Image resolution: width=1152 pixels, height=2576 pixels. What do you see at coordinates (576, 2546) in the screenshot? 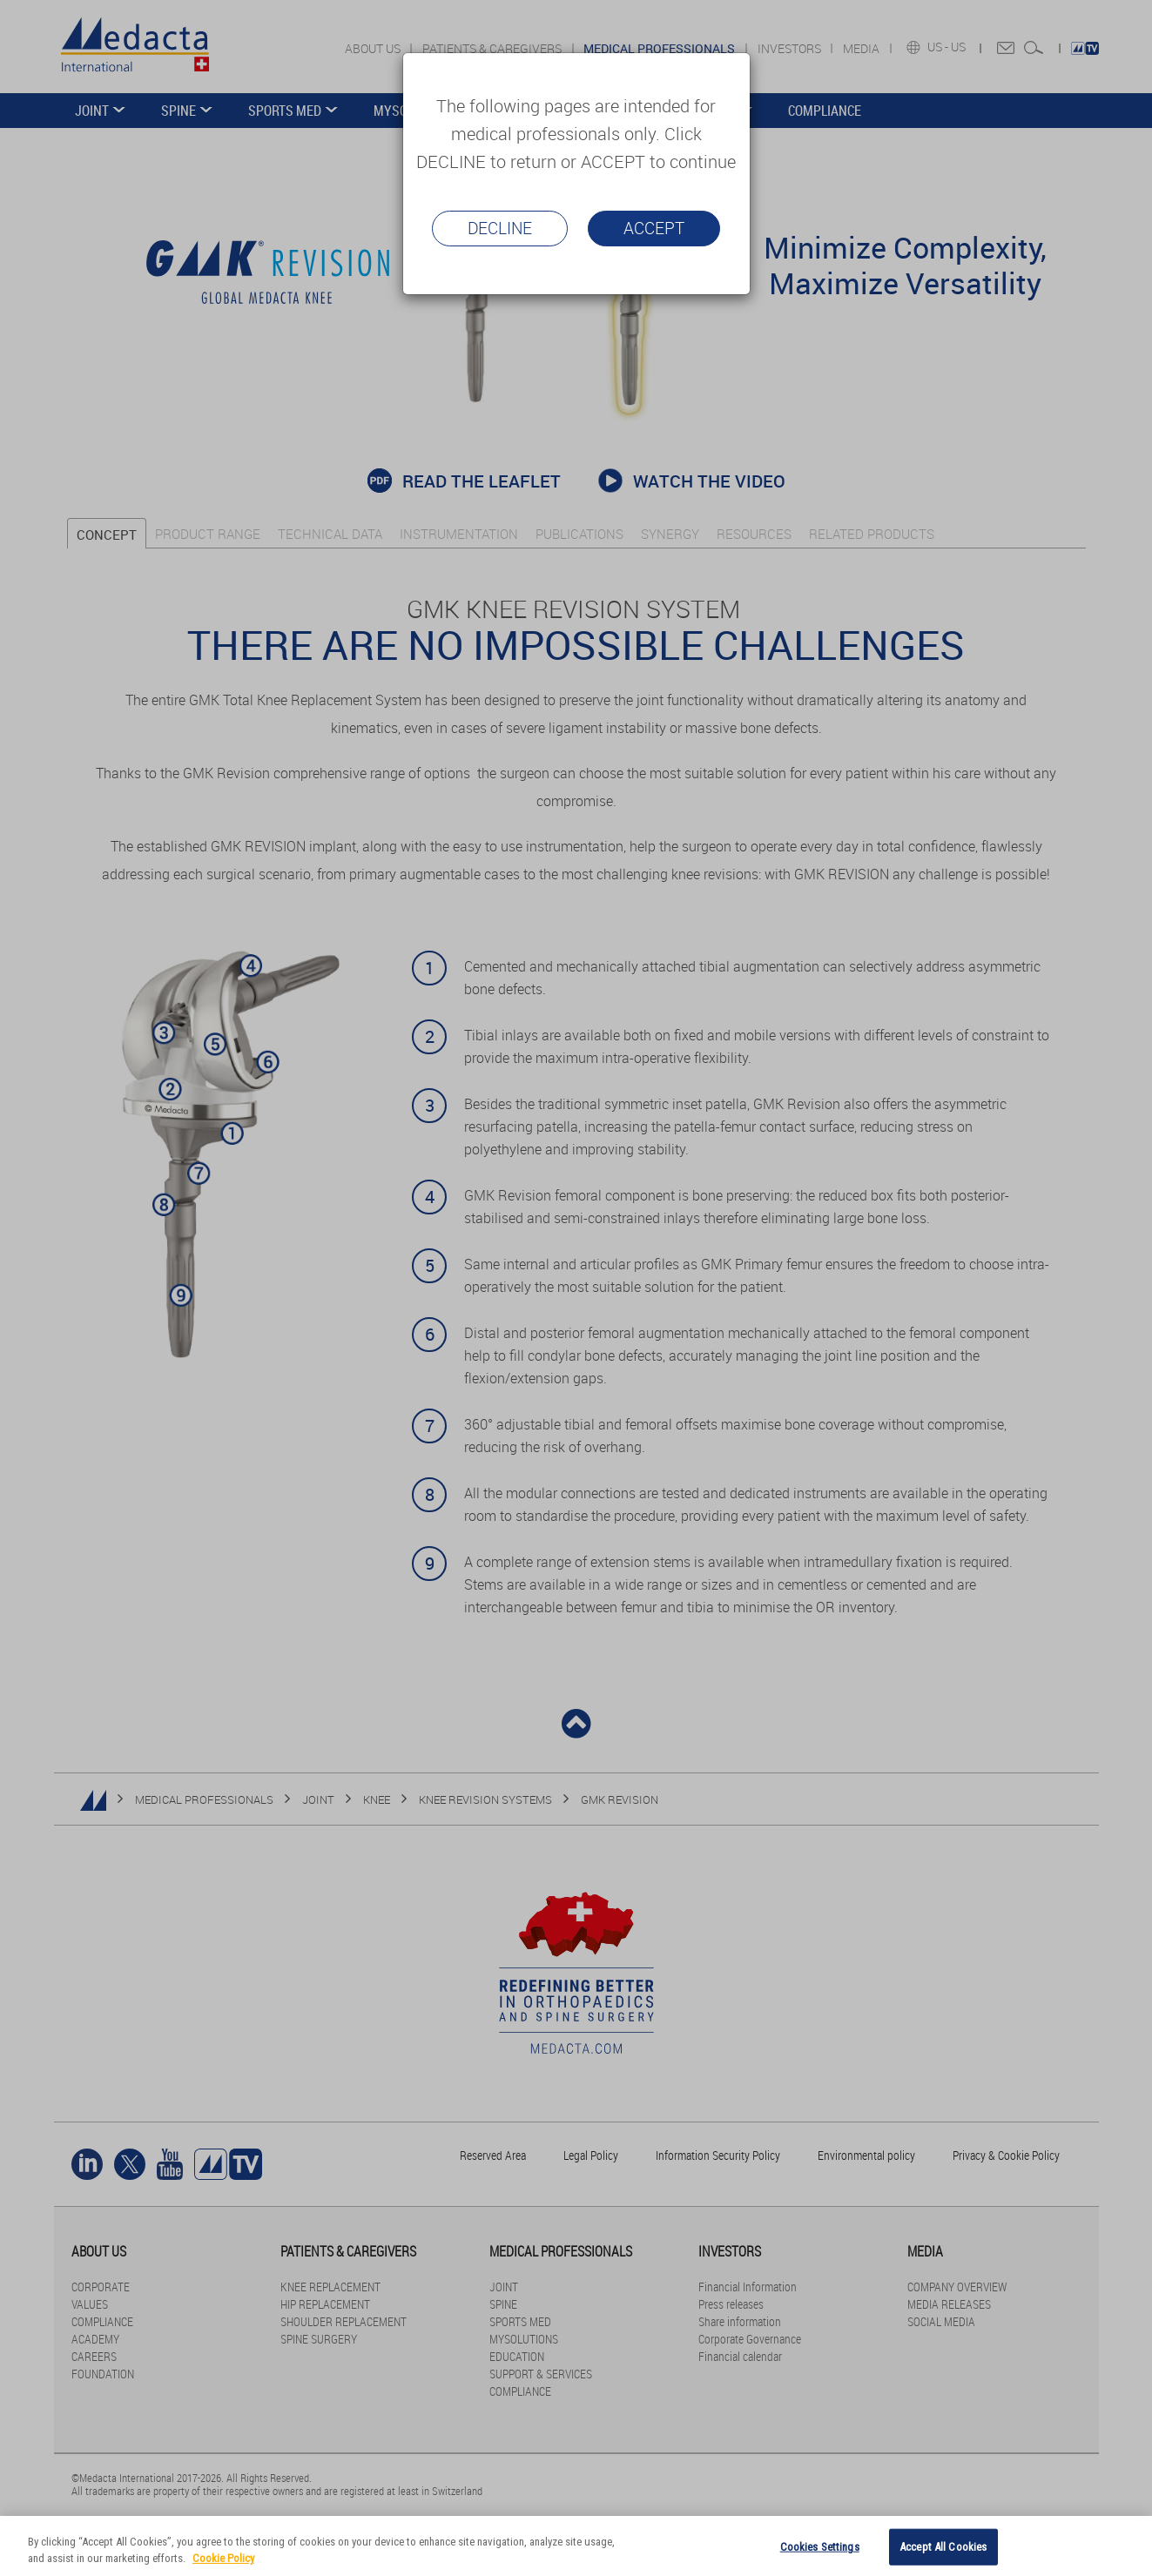
I see `[region]` at bounding box center [576, 2546].